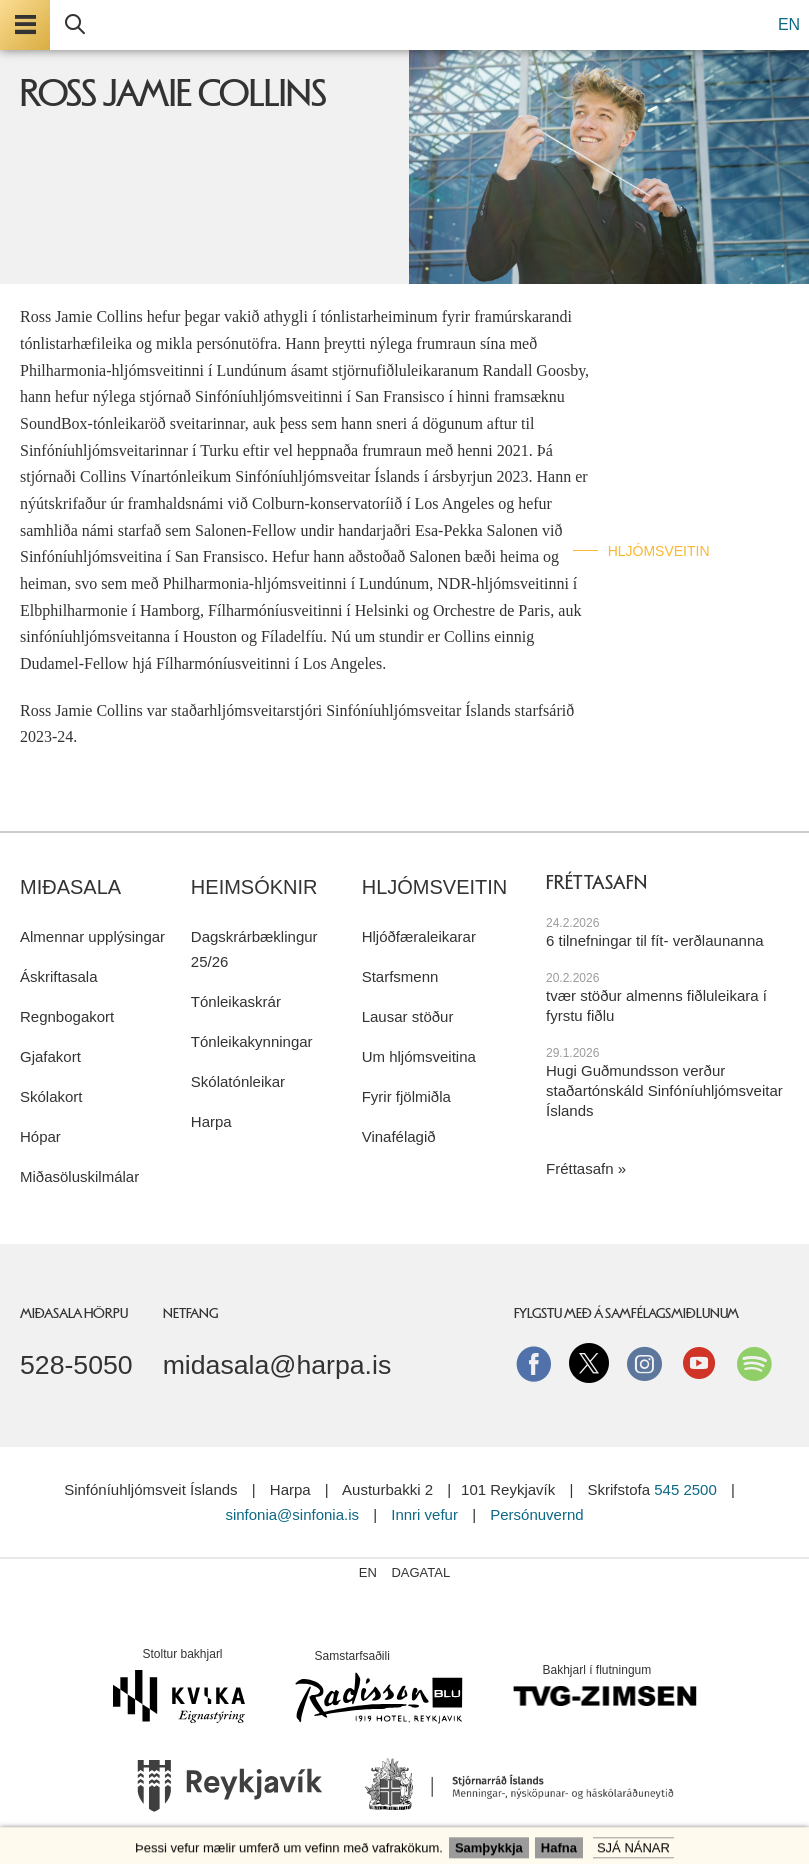 The image size is (809, 1864). Describe the element at coordinates (754, 1363) in the screenshot. I see `Spotify` at that location.